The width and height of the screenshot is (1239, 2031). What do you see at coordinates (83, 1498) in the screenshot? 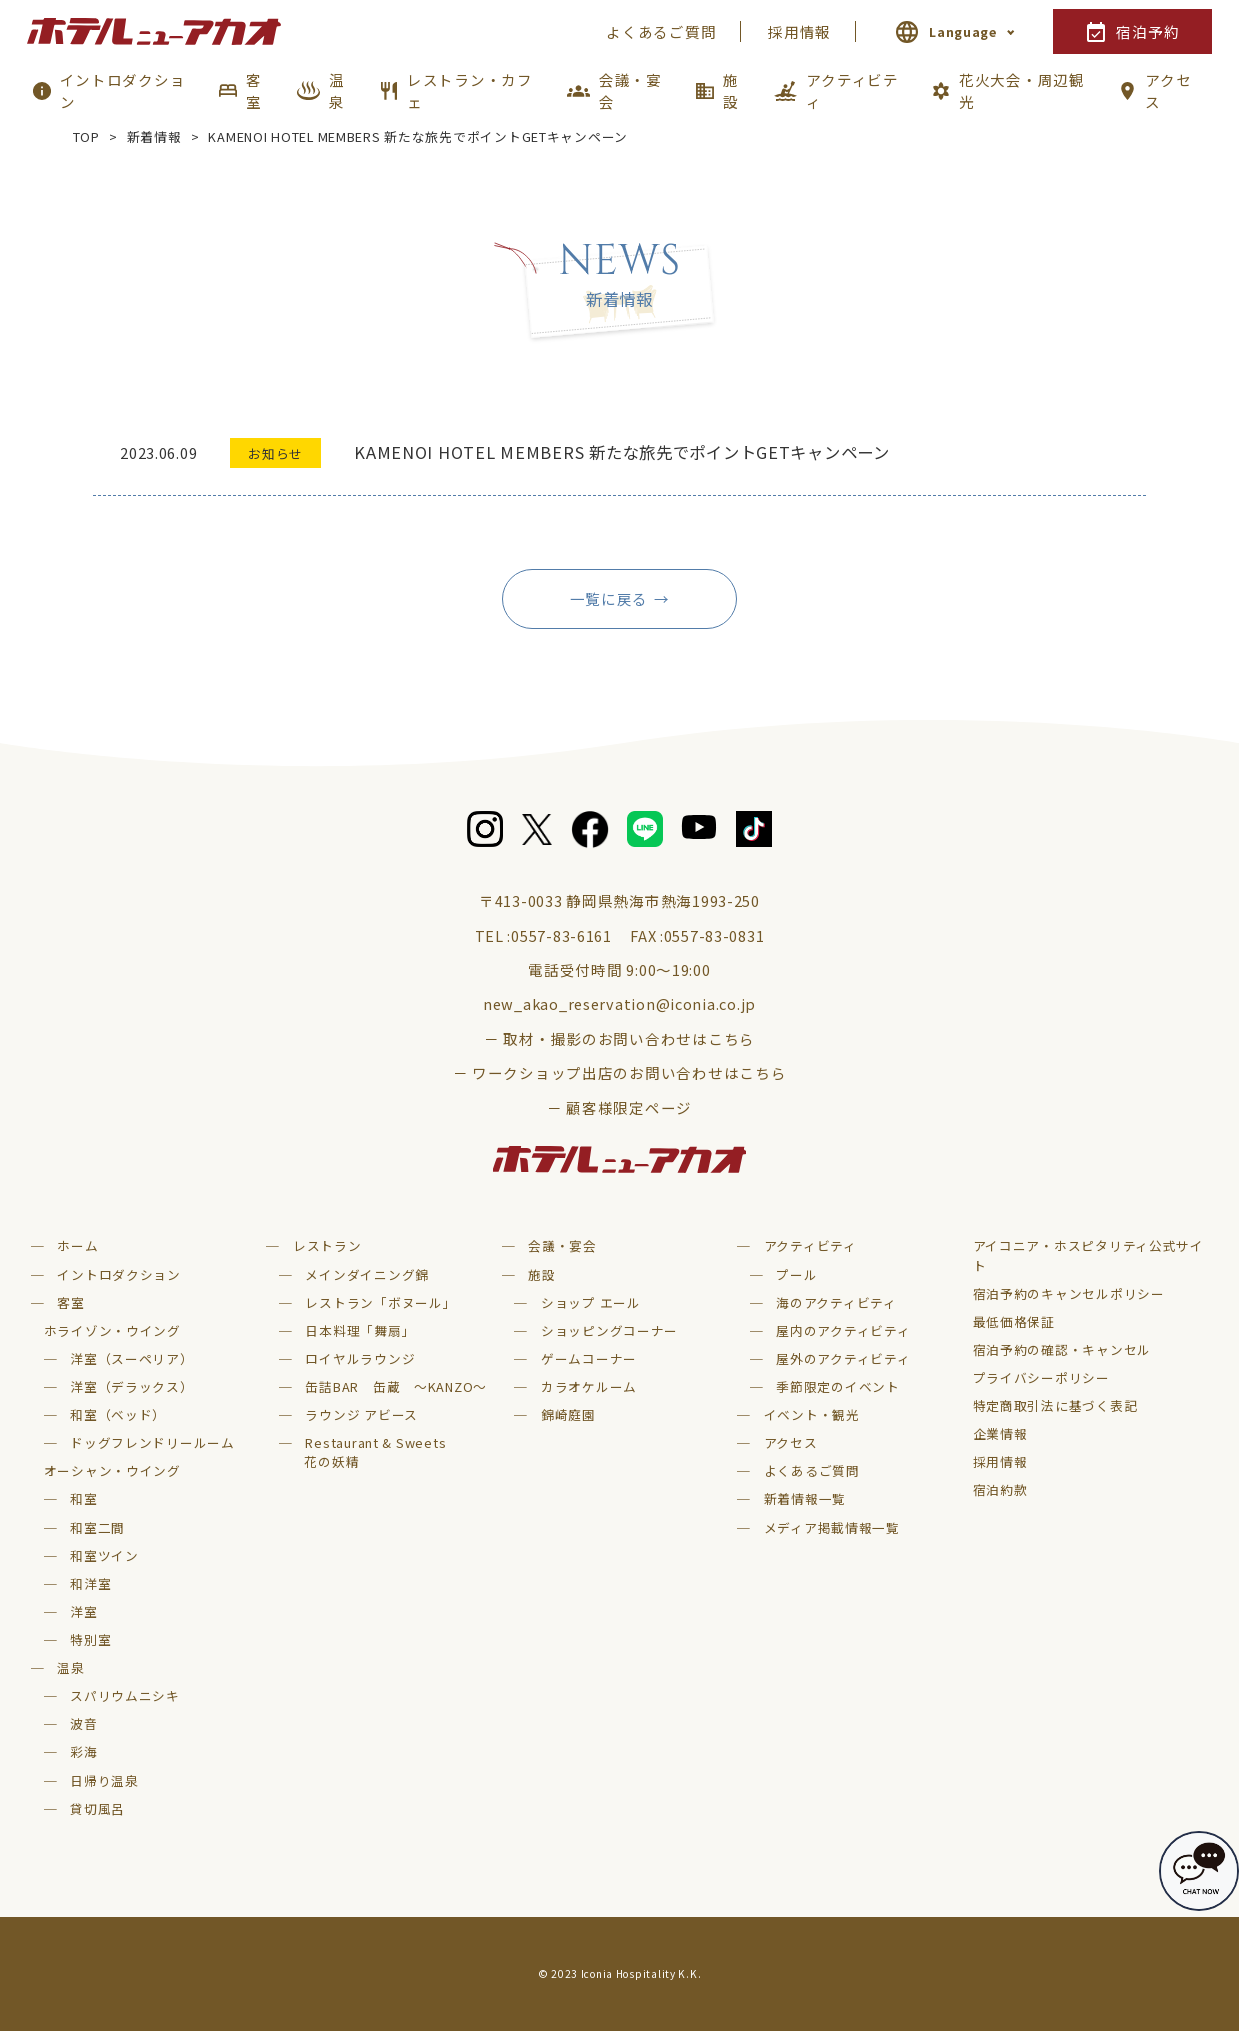
I see `和室` at bounding box center [83, 1498].